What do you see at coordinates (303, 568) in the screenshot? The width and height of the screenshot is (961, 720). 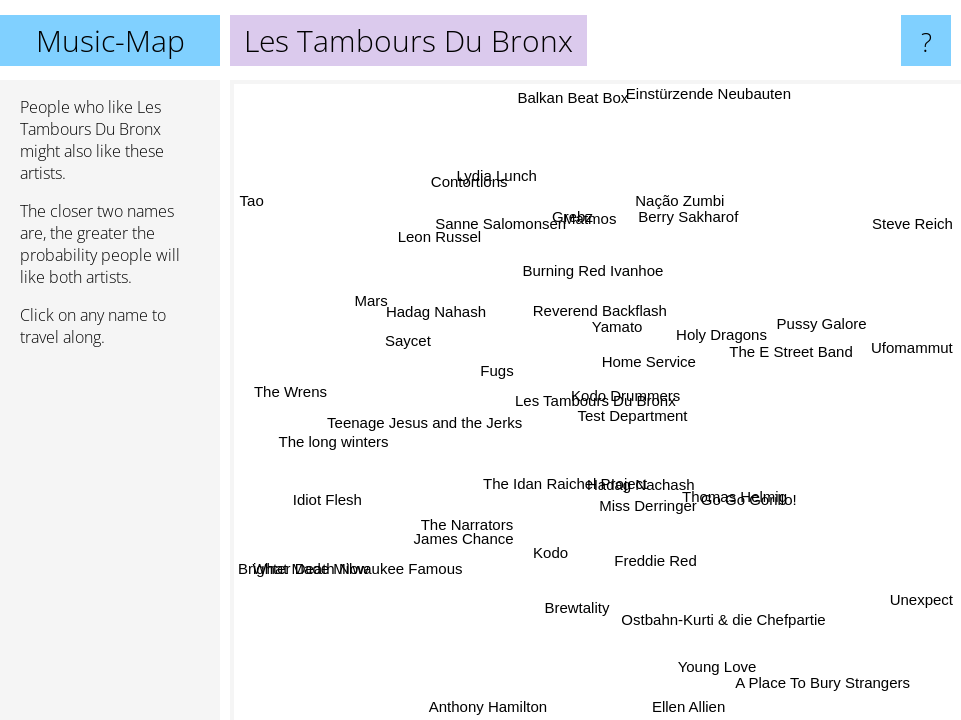 I see `Brighter Death Now` at bounding box center [303, 568].